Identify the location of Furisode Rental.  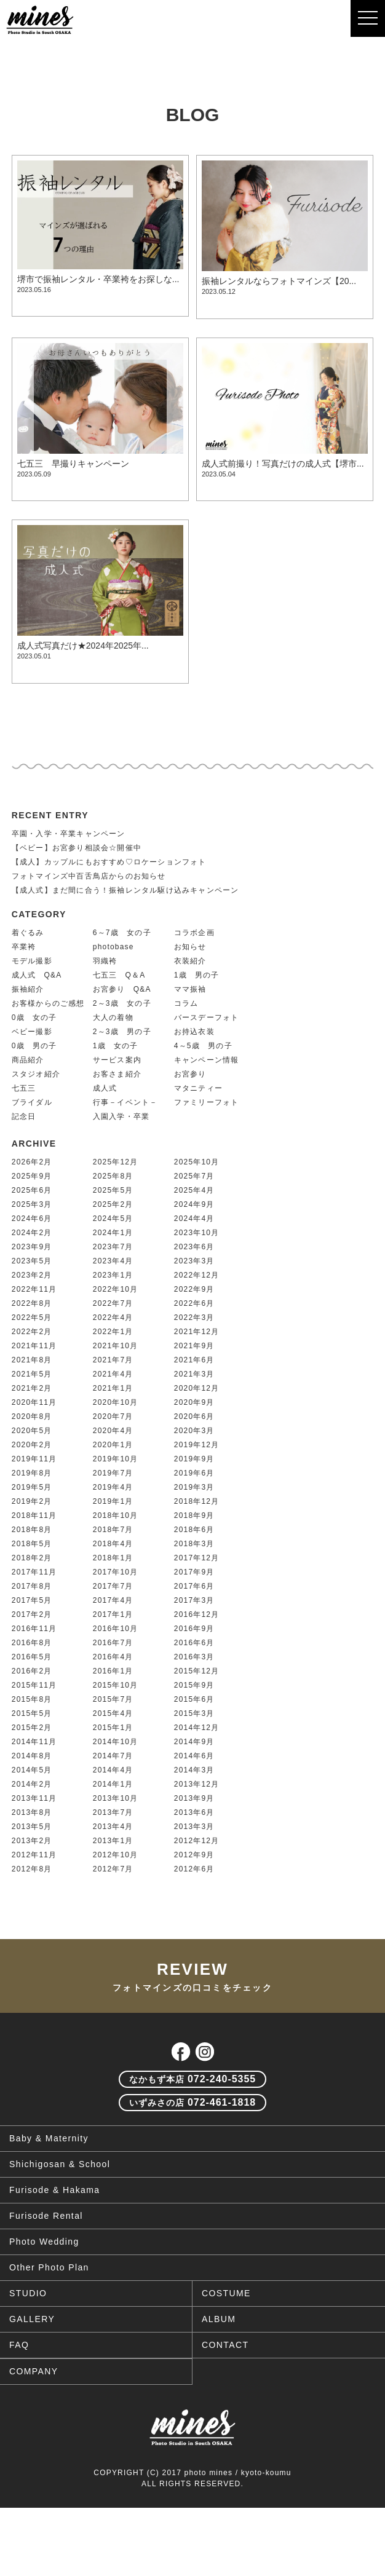
(46, 2216).